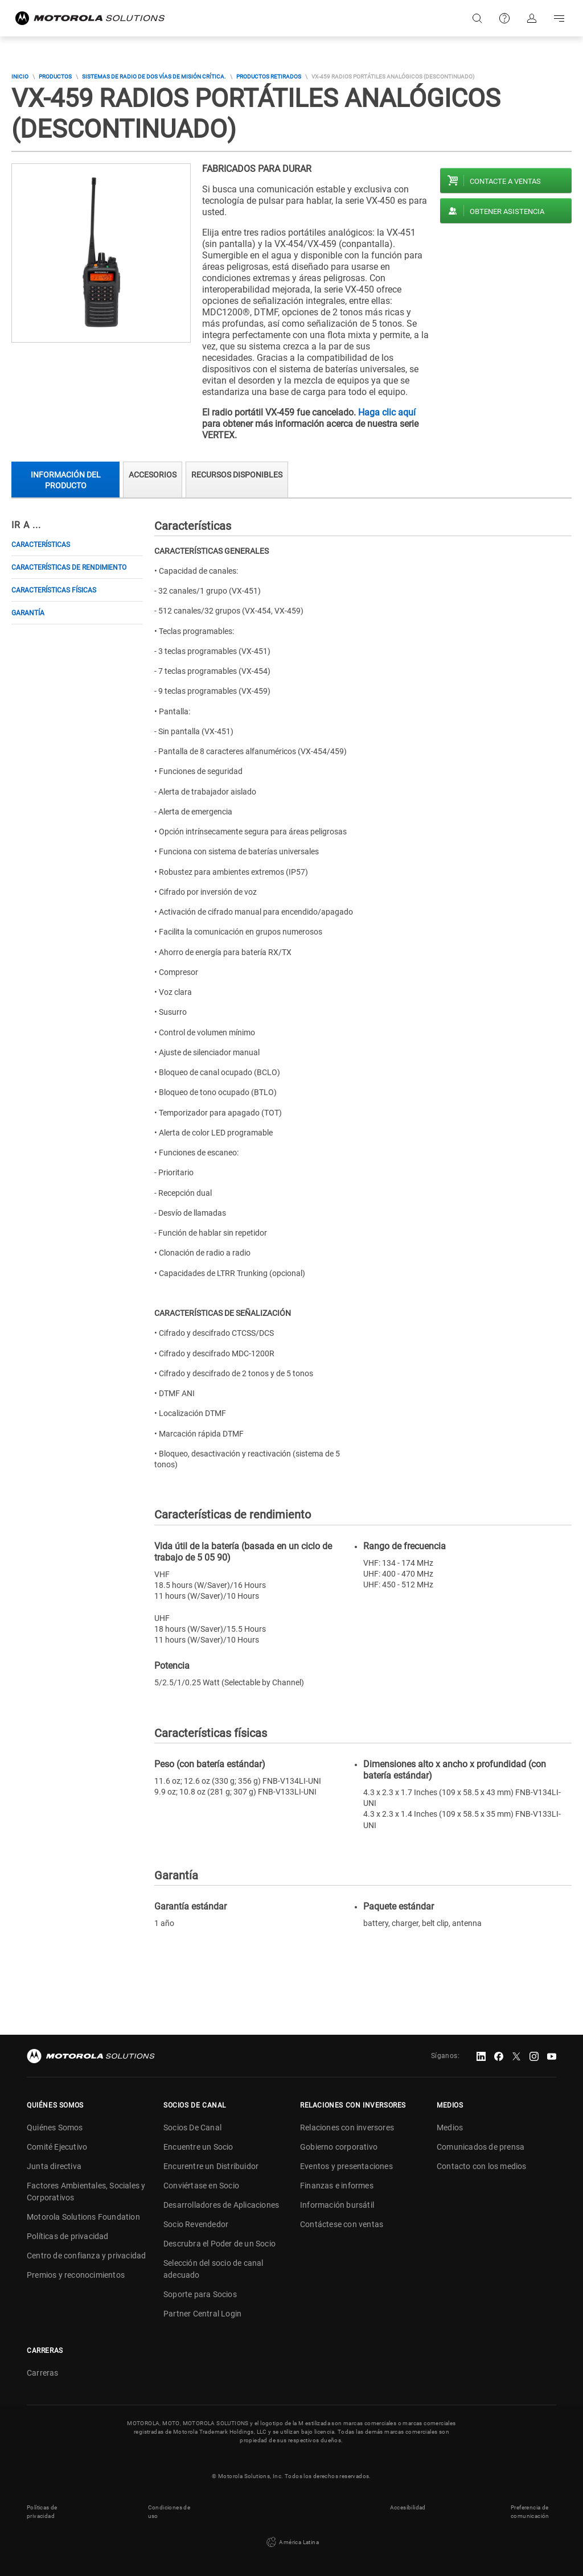 The image size is (583, 2576). What do you see at coordinates (480, 2146) in the screenshot?
I see `Comunicados de prensa` at bounding box center [480, 2146].